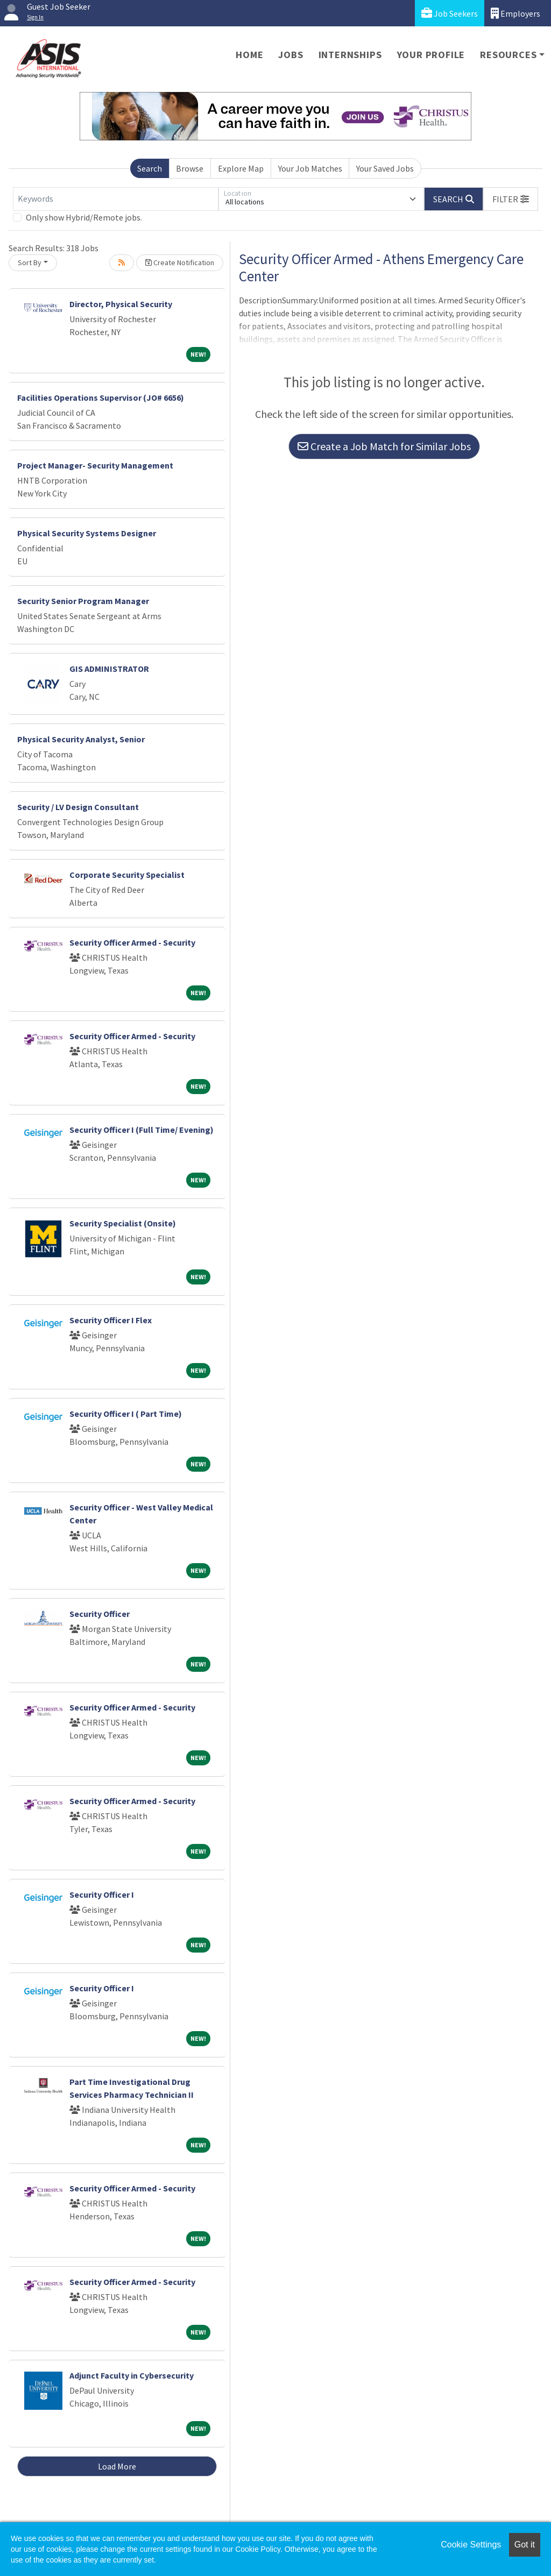  Describe the element at coordinates (131, 2375) in the screenshot. I see `Adjunct Faculty in Cybersecurity` at that location.